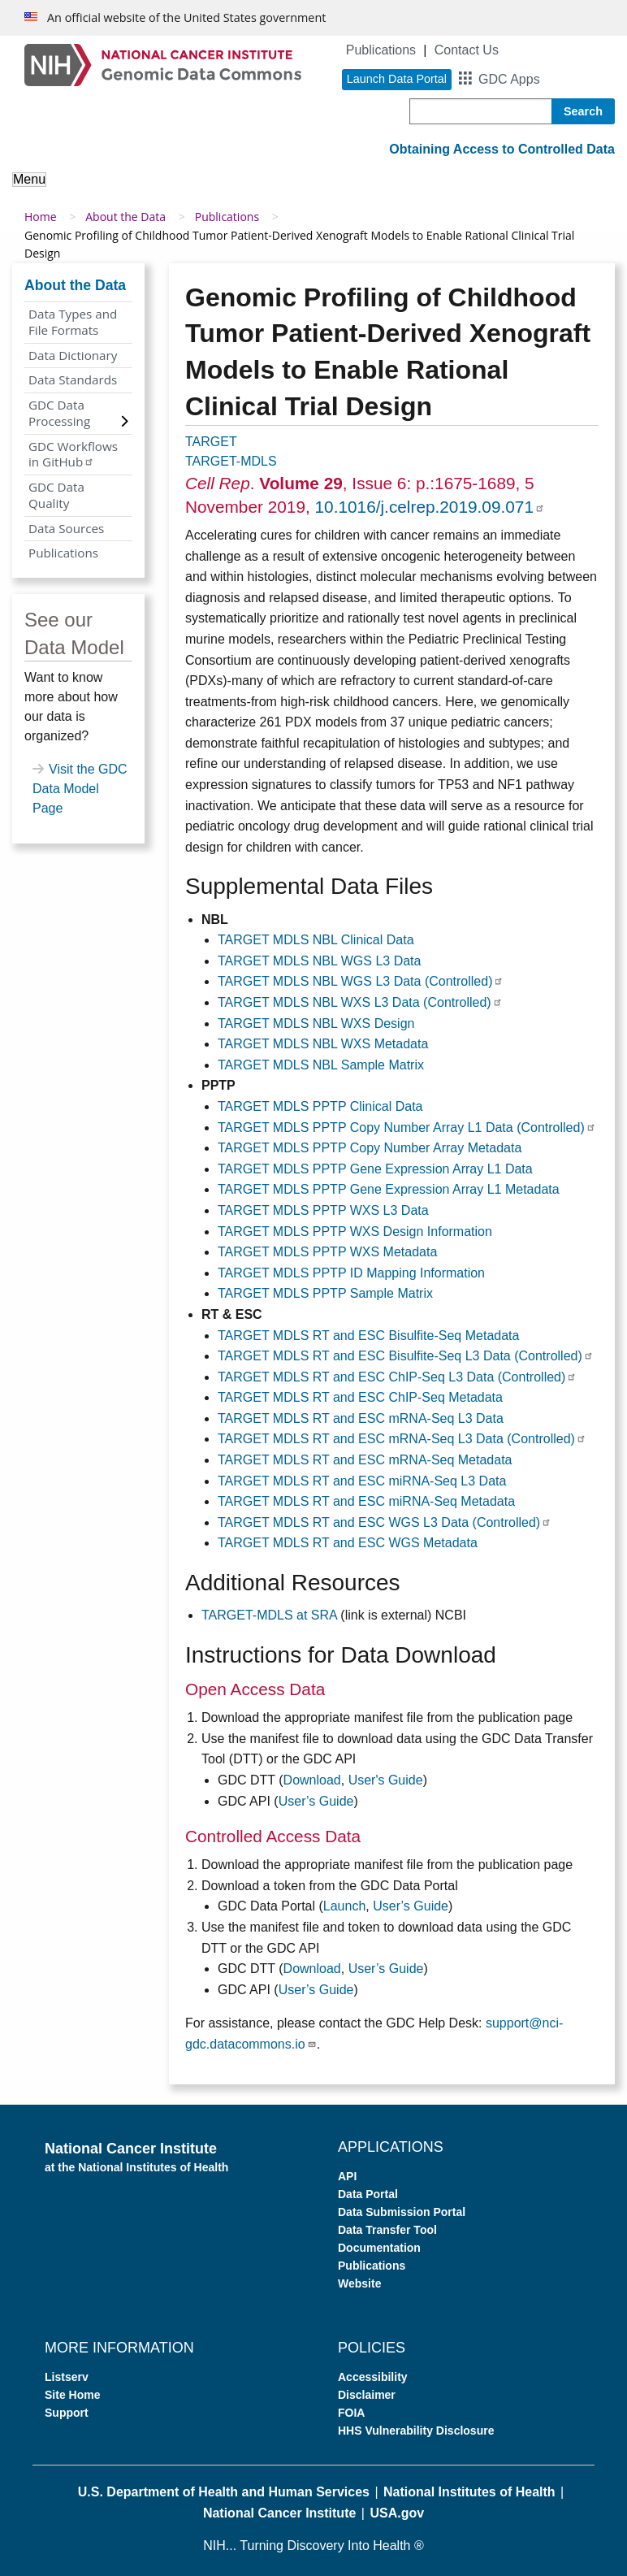 The height and width of the screenshot is (2576, 627). I want to click on TARGET MDLS PPTP Copy Number Array L1 Data (Controlled), so click(407, 1127).